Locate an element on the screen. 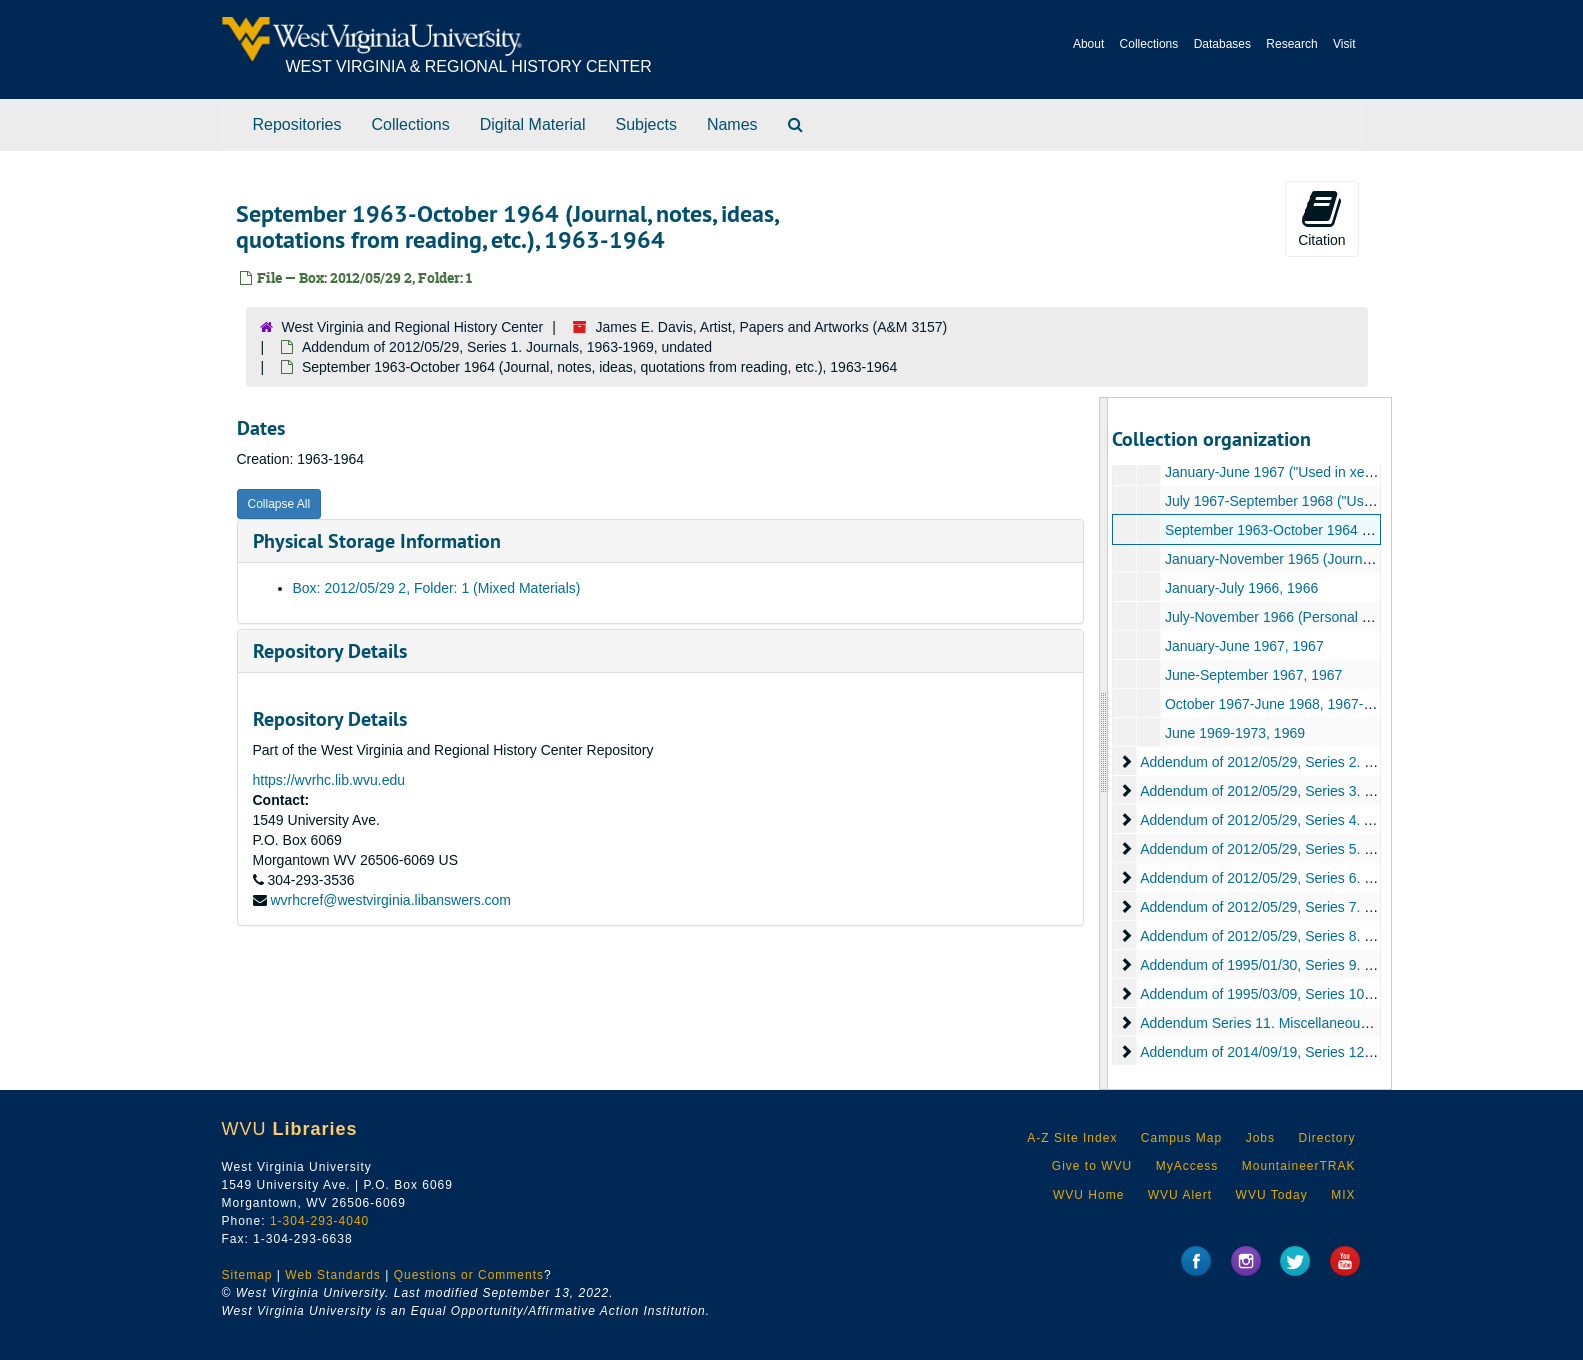 The height and width of the screenshot is (1360, 1583). January-July 1966, 1966 is located at coordinates (1241, 588).